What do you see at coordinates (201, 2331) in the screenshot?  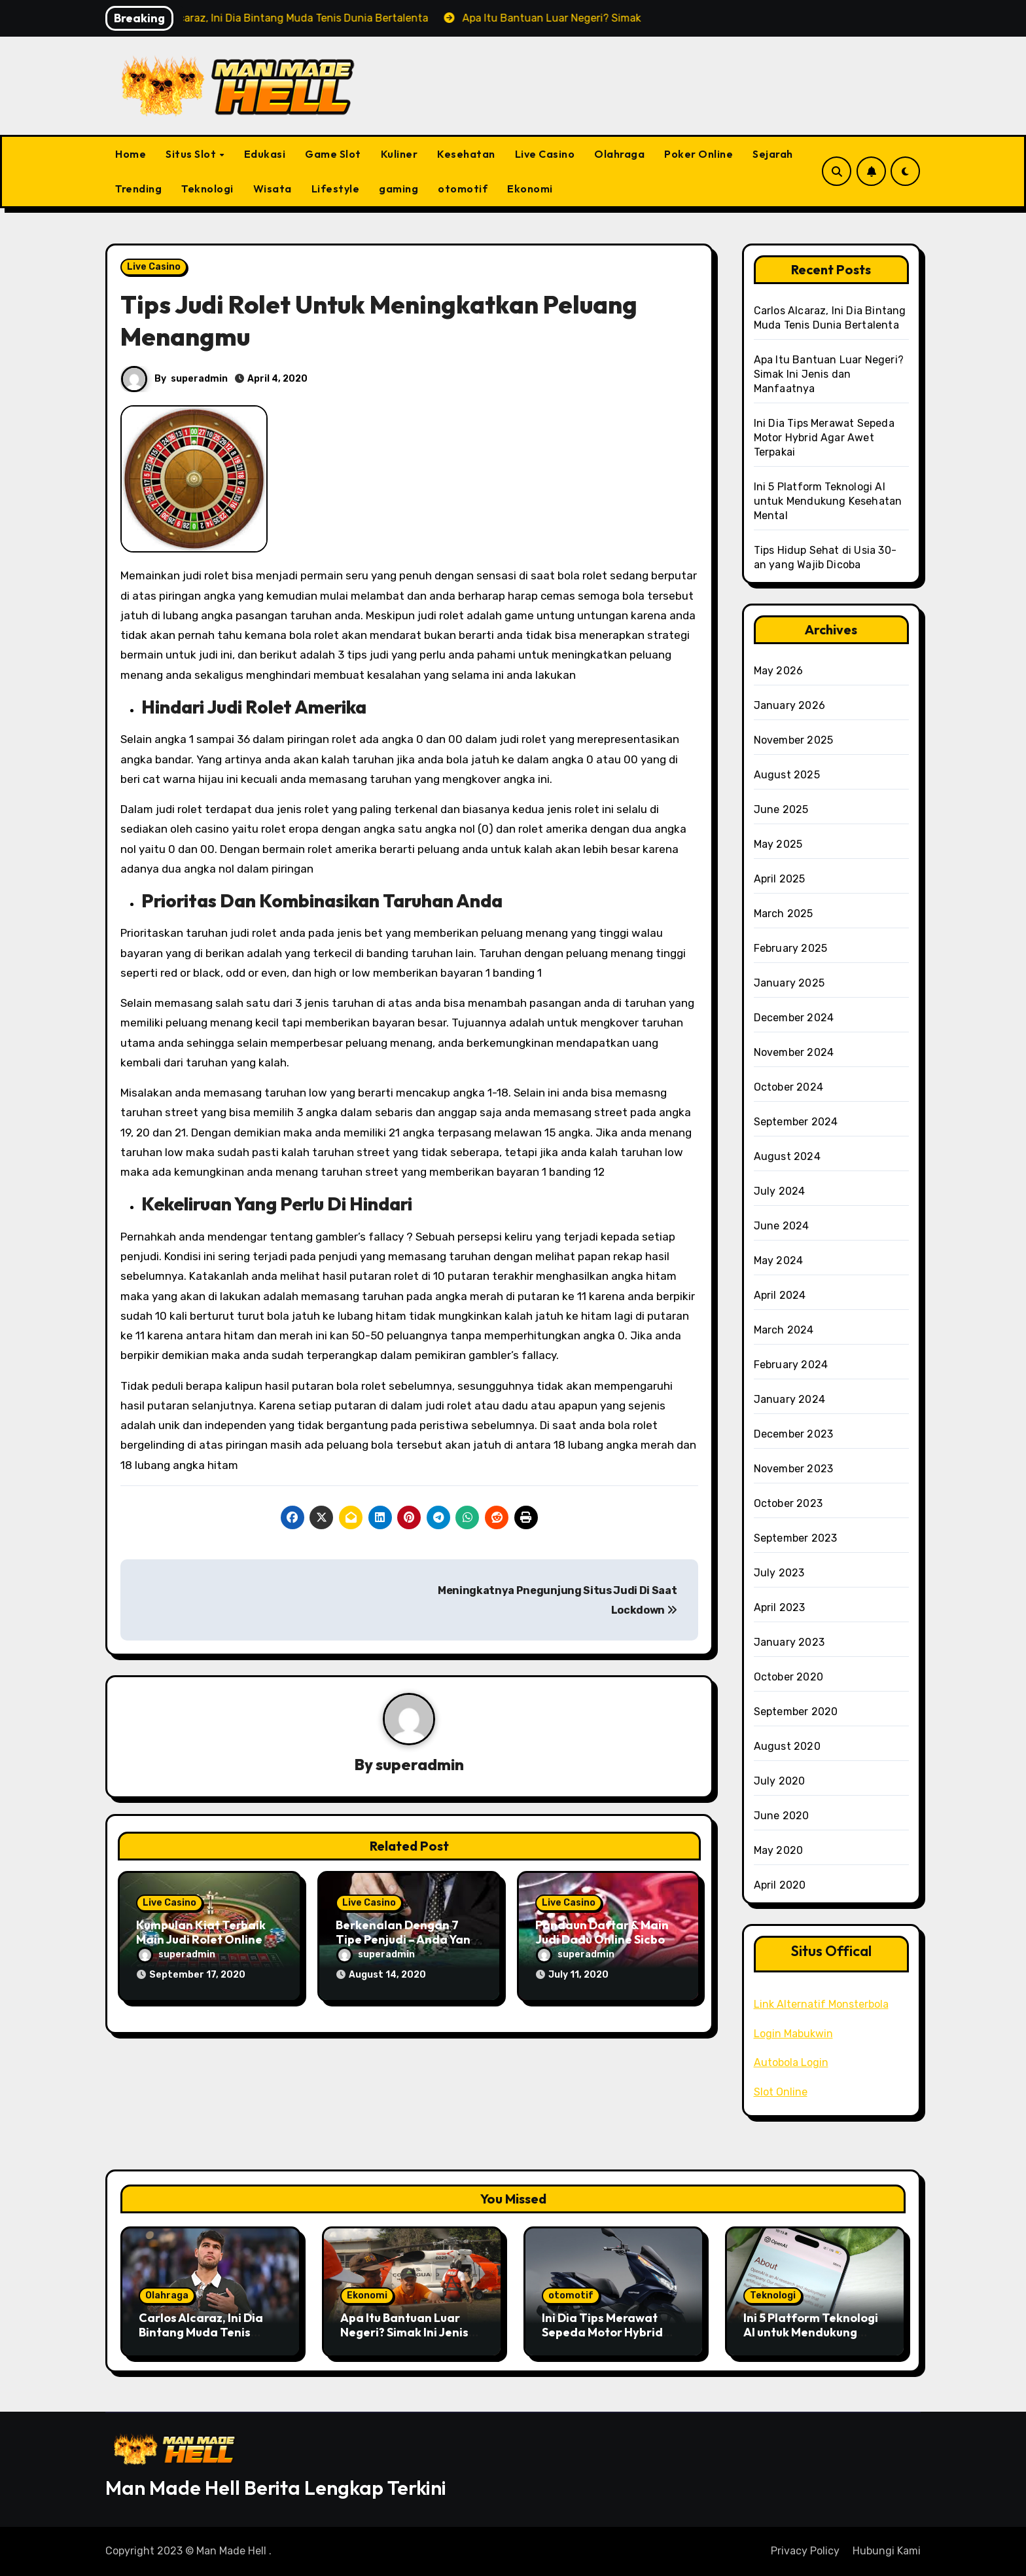 I see `Carlos Alcaraz, Ini Dia Bintang Muda Tenis Dunia Bertalenta` at bounding box center [201, 2331].